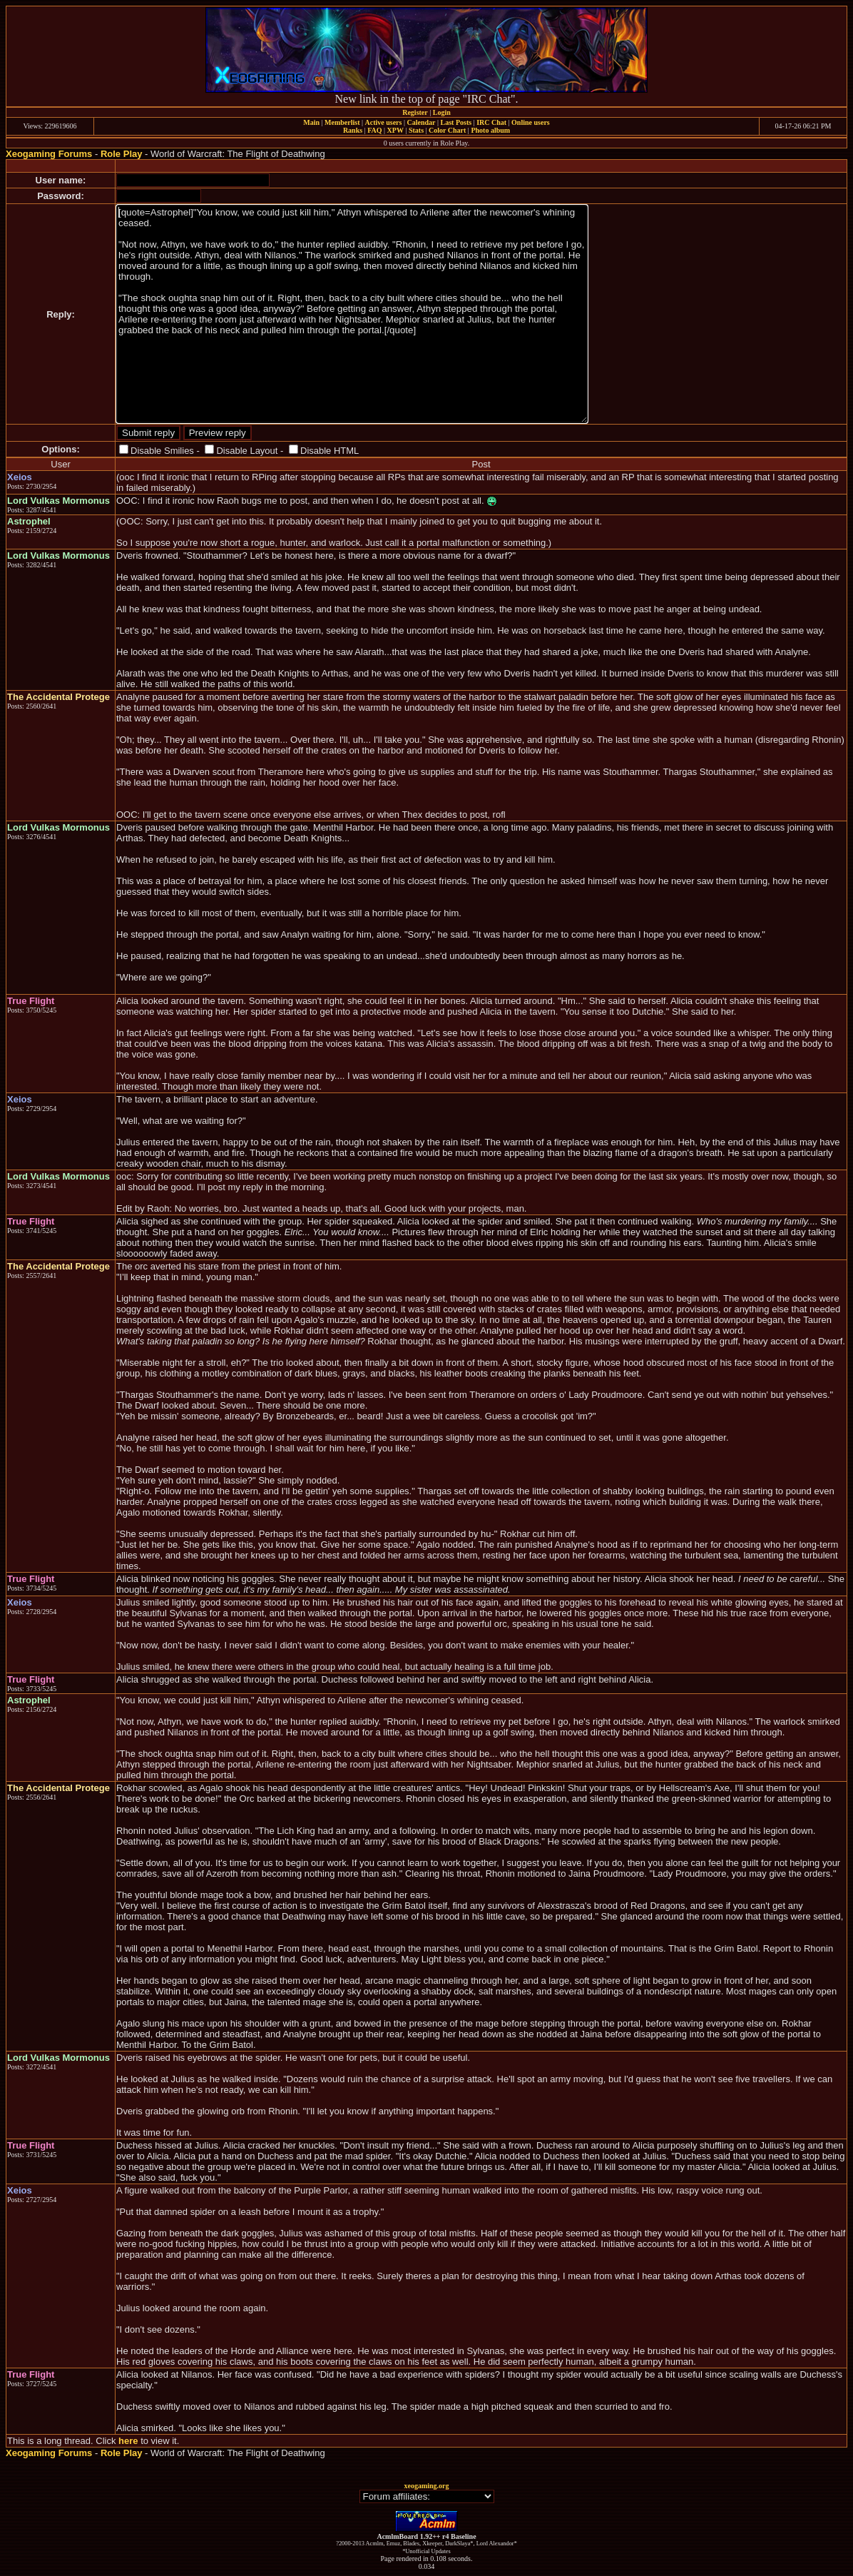 The width and height of the screenshot is (853, 2576). What do you see at coordinates (128, 2440) in the screenshot?
I see `here` at bounding box center [128, 2440].